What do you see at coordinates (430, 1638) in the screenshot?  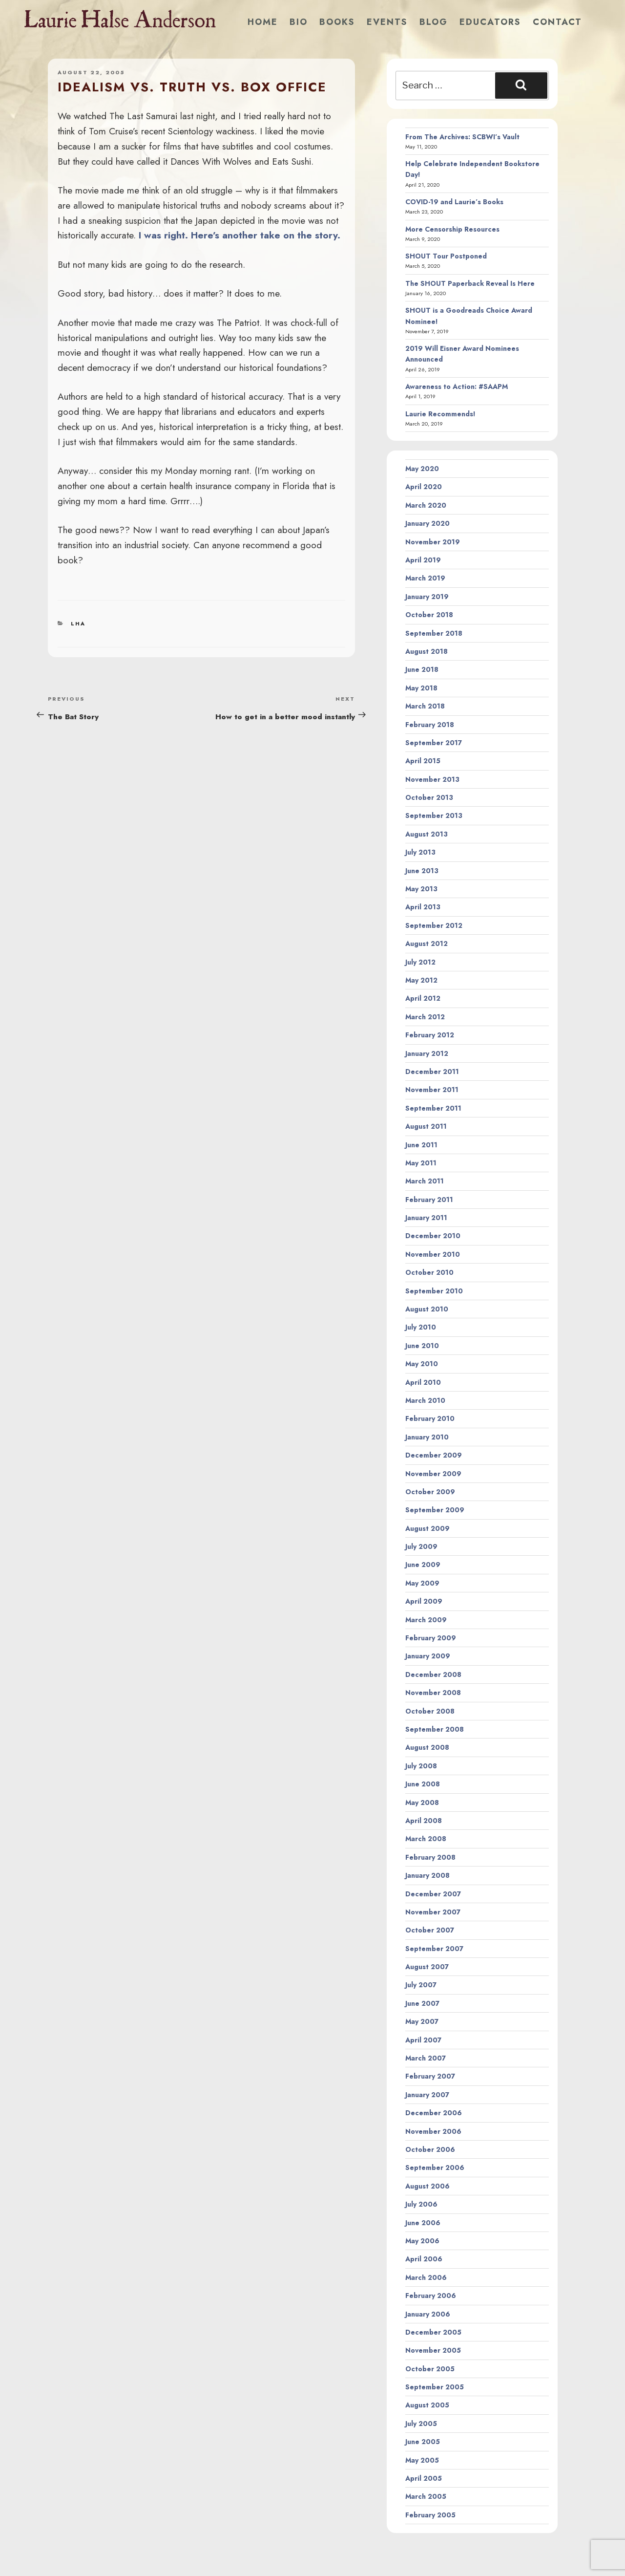 I see `February 2009` at bounding box center [430, 1638].